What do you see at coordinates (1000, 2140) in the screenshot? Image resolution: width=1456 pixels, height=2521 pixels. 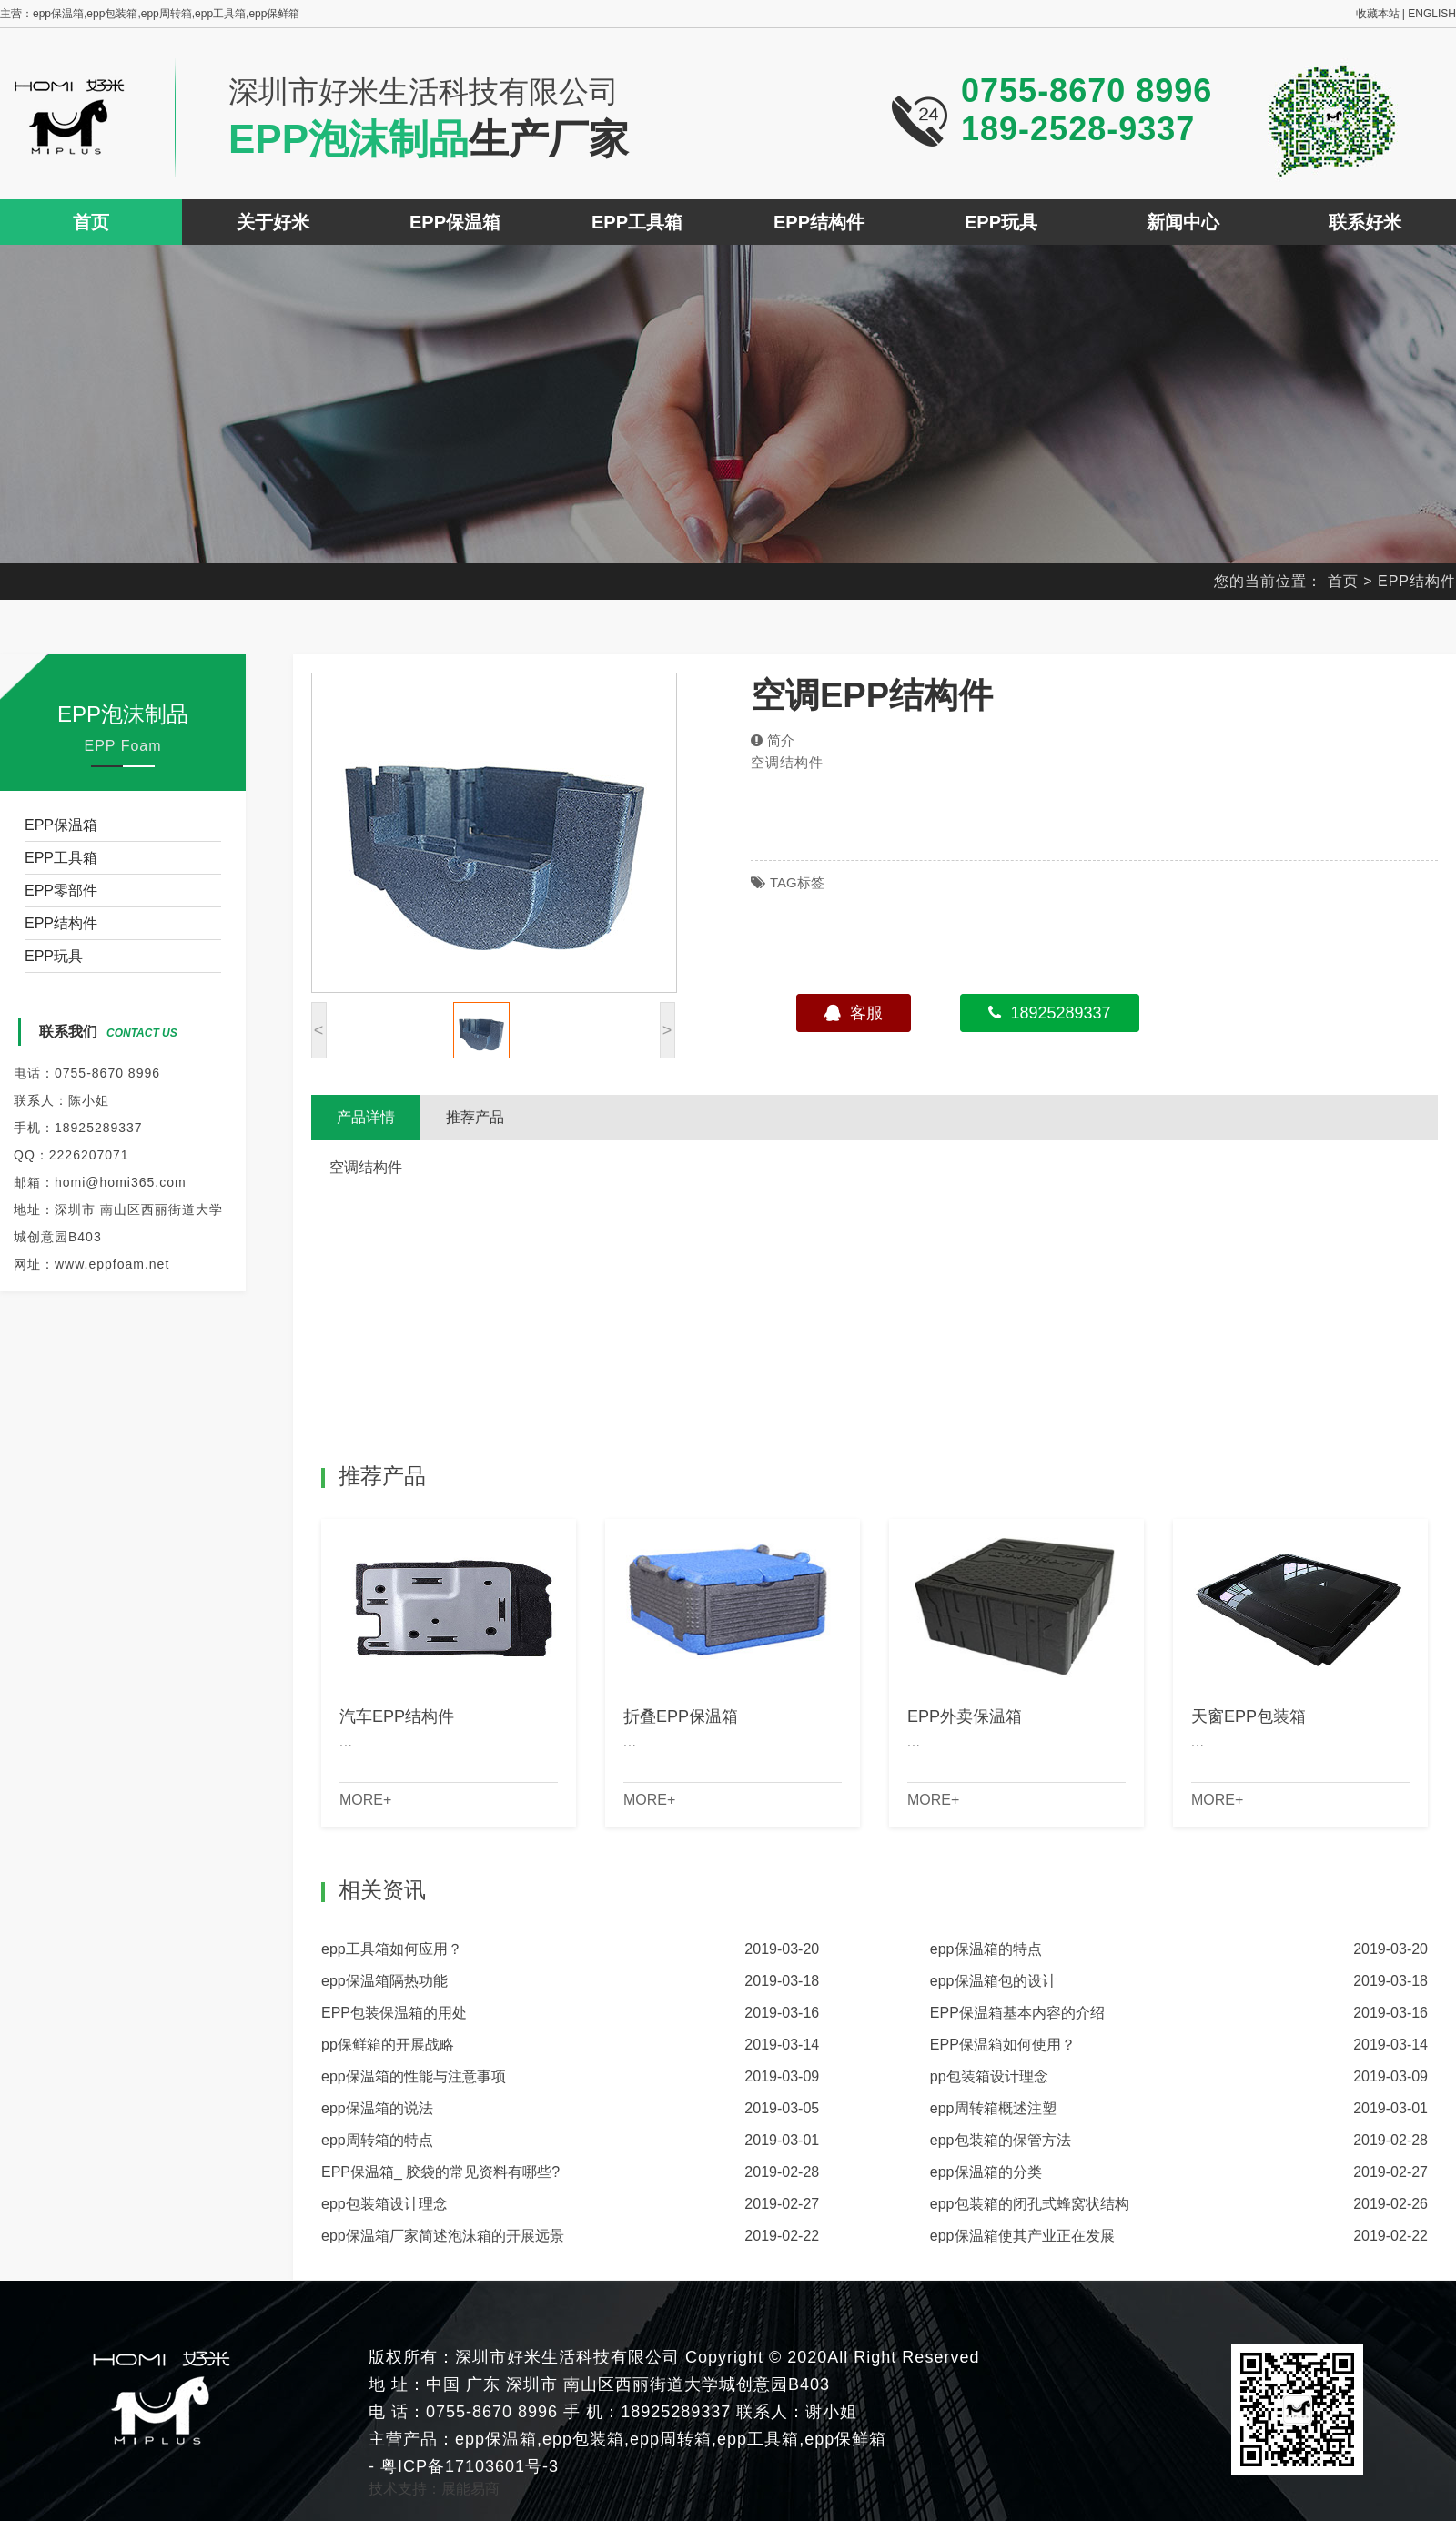 I see `epp包装箱的保管方法` at bounding box center [1000, 2140].